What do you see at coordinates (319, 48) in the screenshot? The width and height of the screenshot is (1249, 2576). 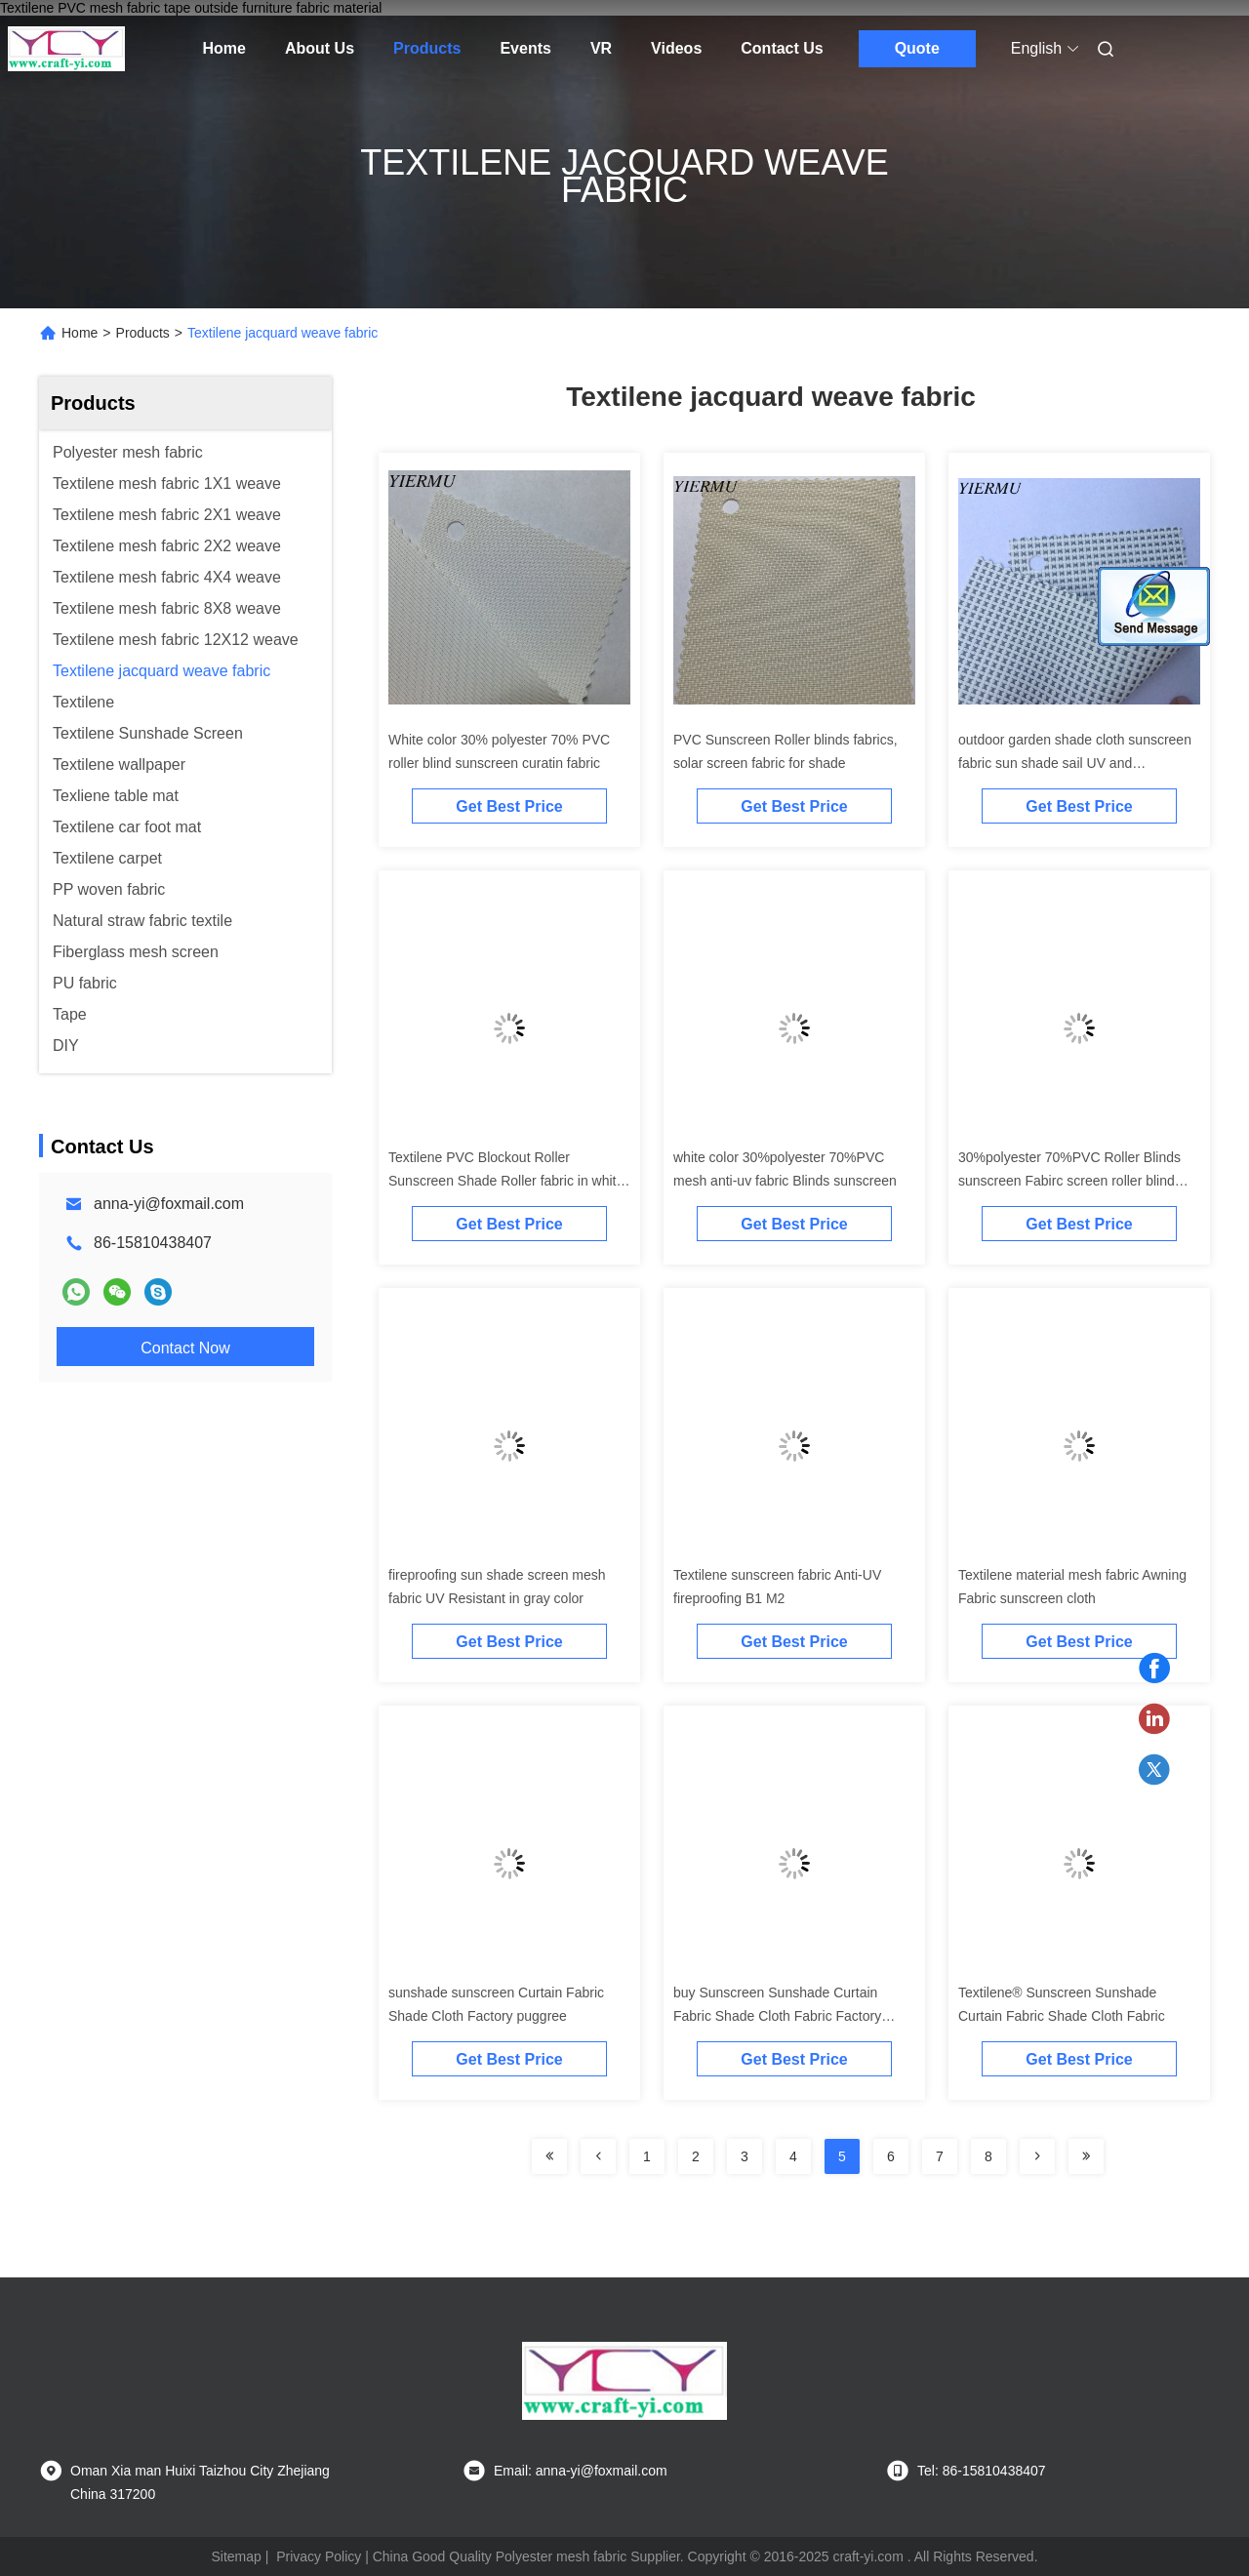 I see `About Us` at bounding box center [319, 48].